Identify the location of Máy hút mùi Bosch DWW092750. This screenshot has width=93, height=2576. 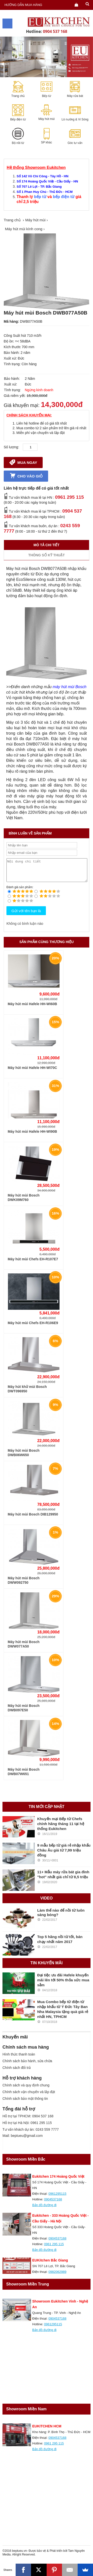
(23, 1585).